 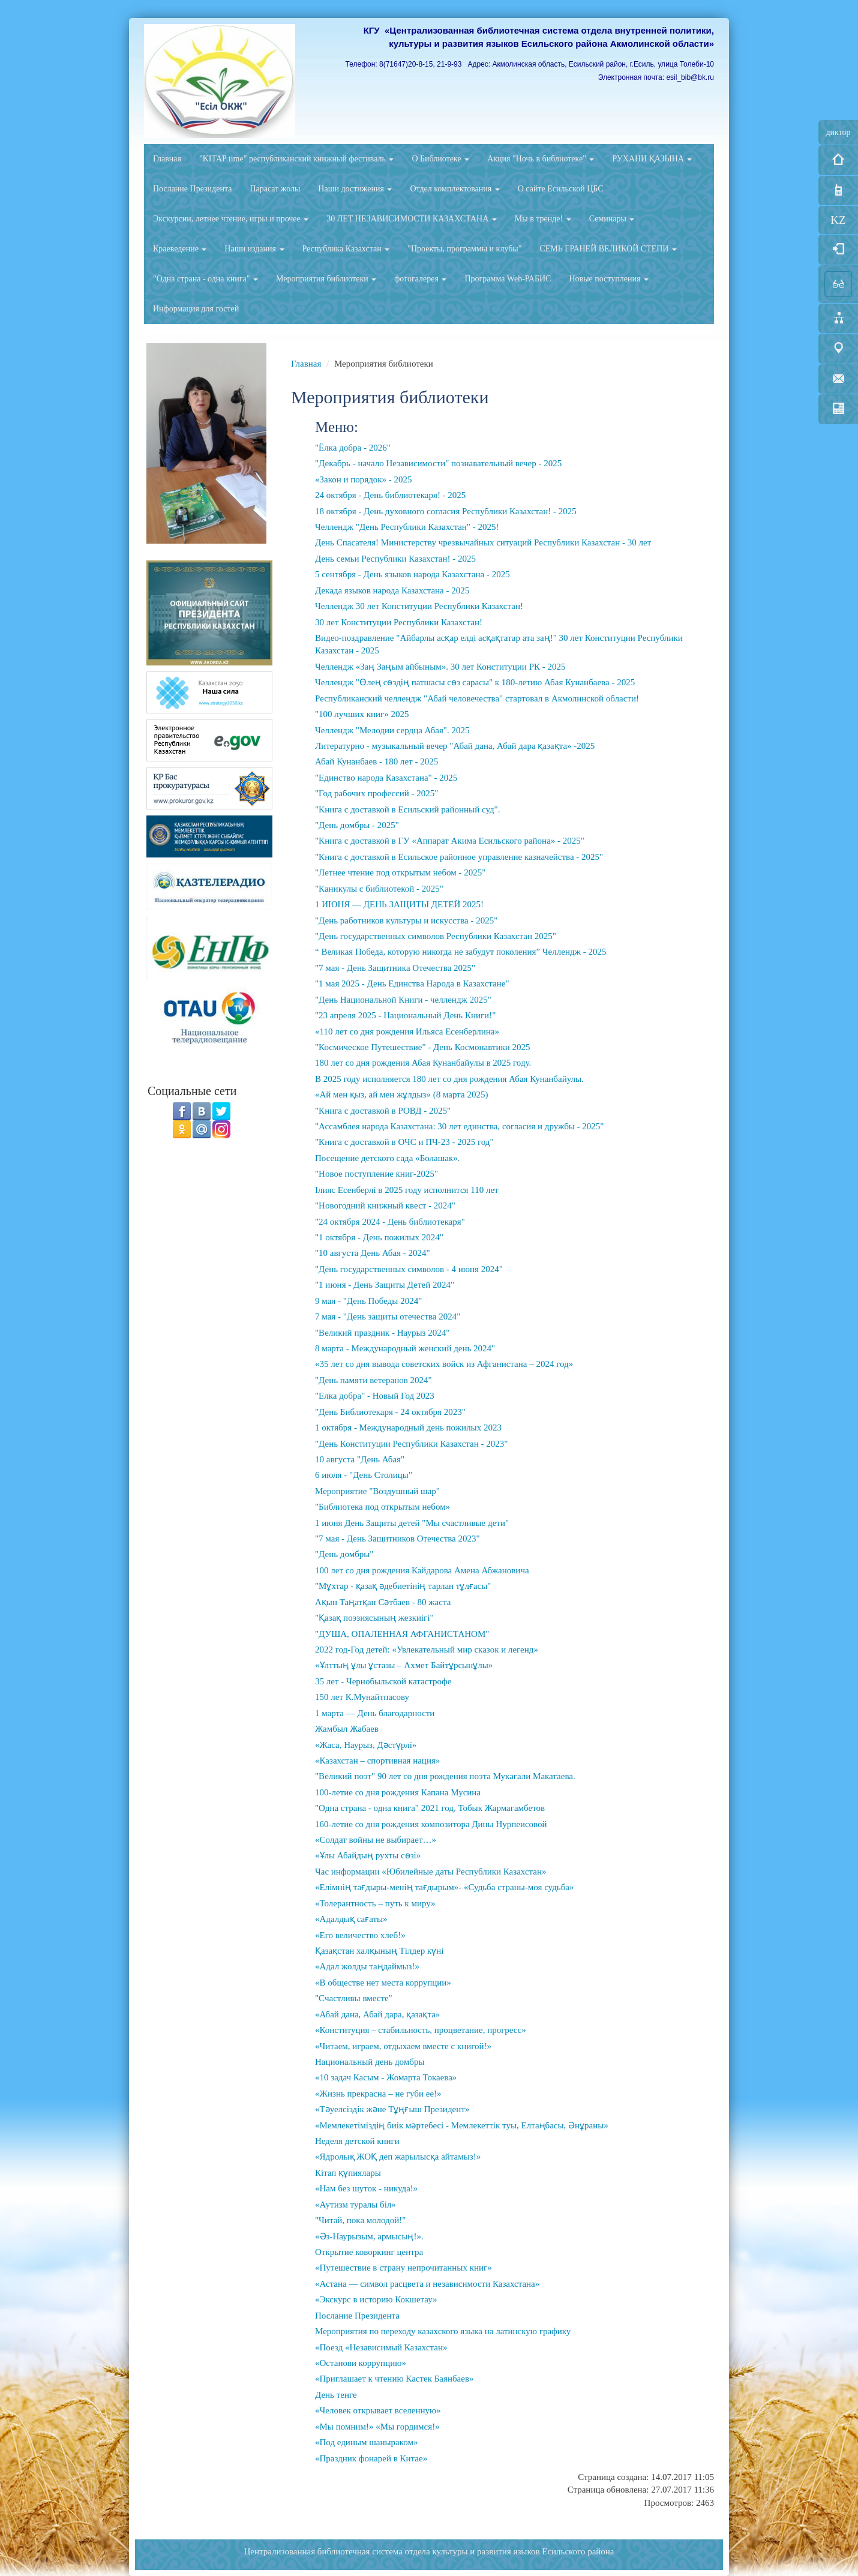 I want to click on «10 задач Касым - Жомарта Токаева», so click(x=386, y=2077).